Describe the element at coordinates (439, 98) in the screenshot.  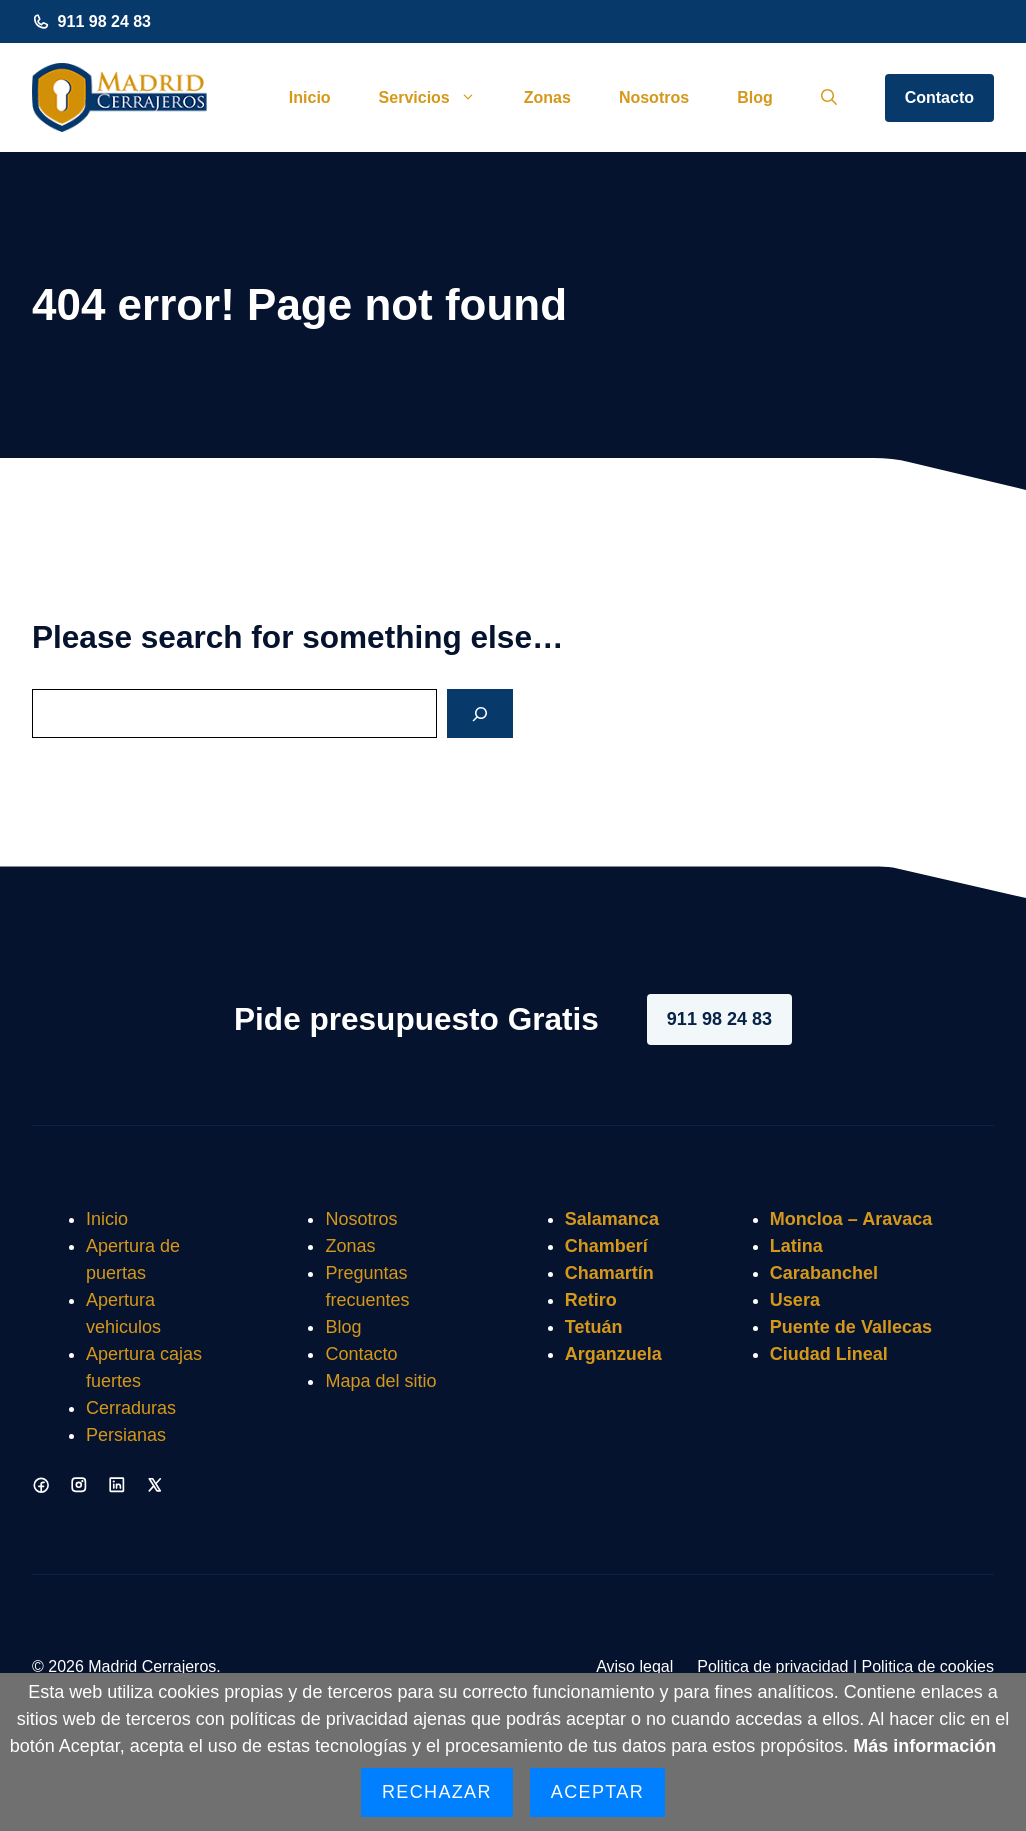
I see `Servicios` at that location.